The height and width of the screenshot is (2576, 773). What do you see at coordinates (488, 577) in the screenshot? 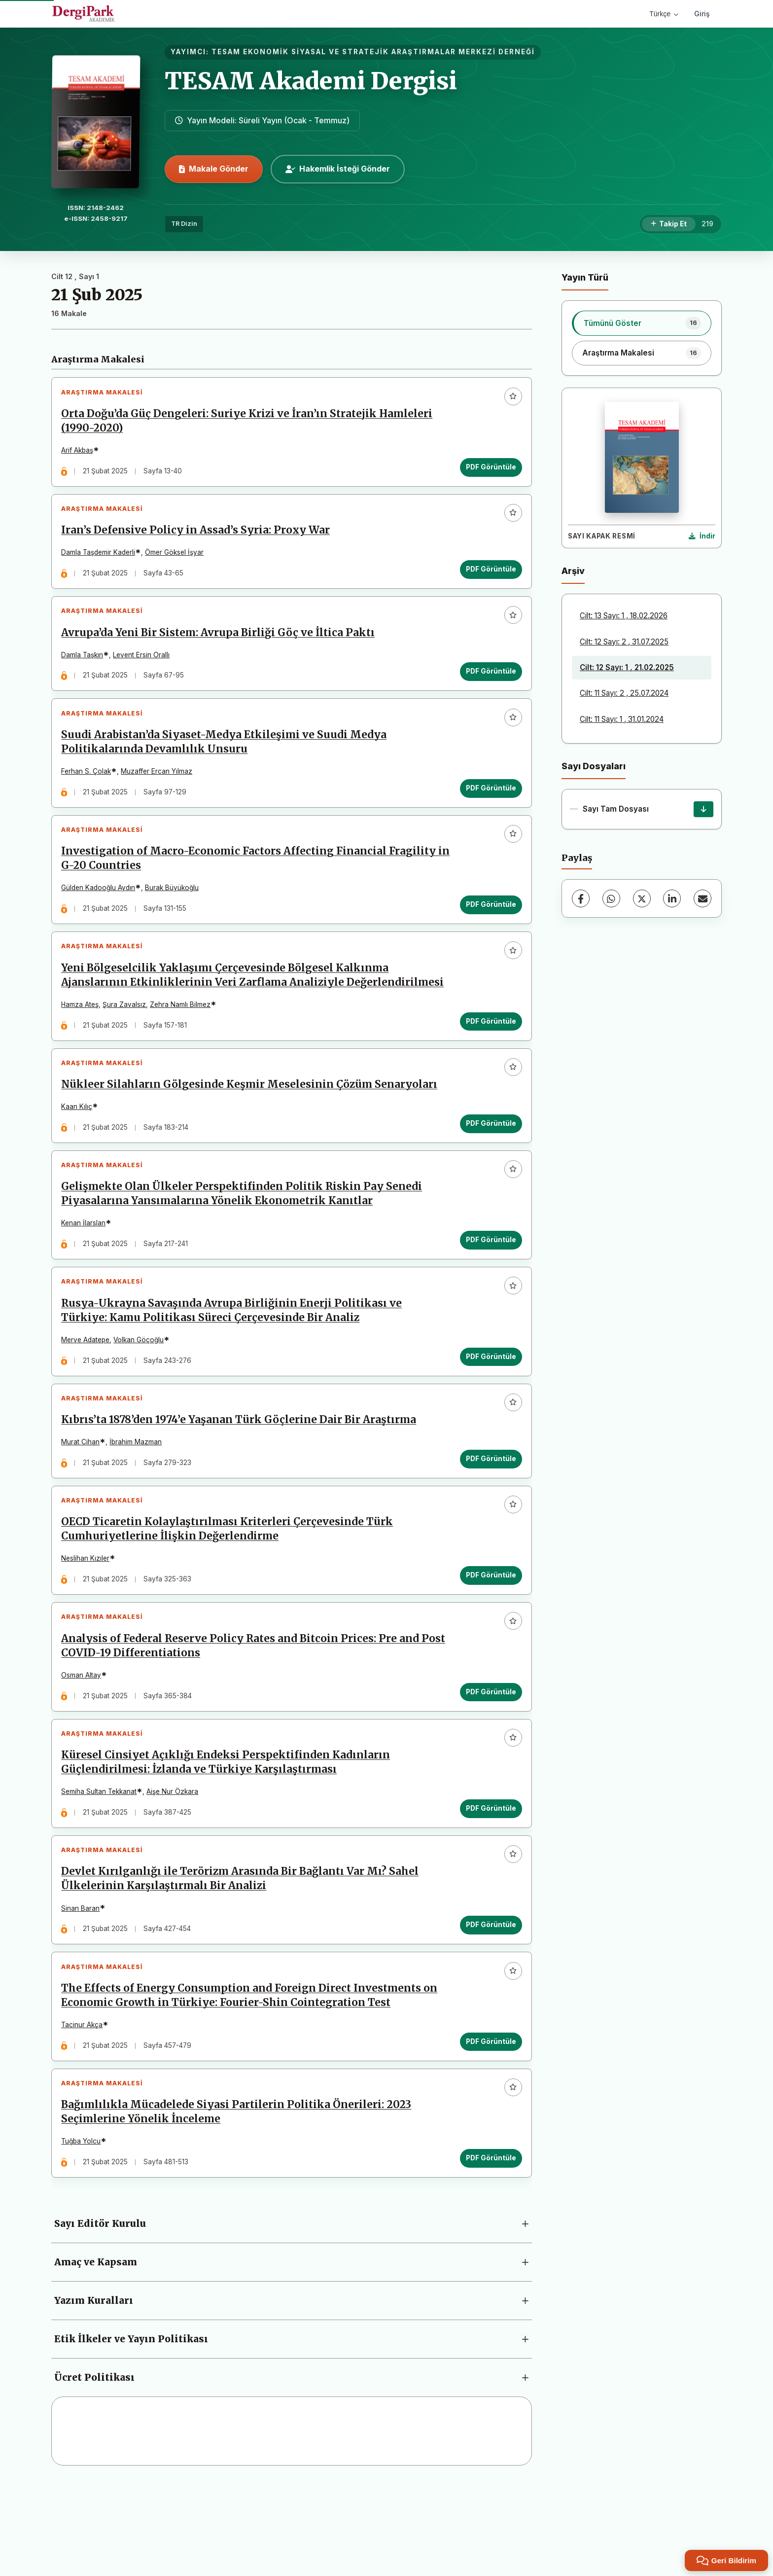
I see `PDF Görüntüle [PDF Görüntüle: Iran’s Defensive Policy in Assad’s Syria: Proxy War]` at bounding box center [488, 577].